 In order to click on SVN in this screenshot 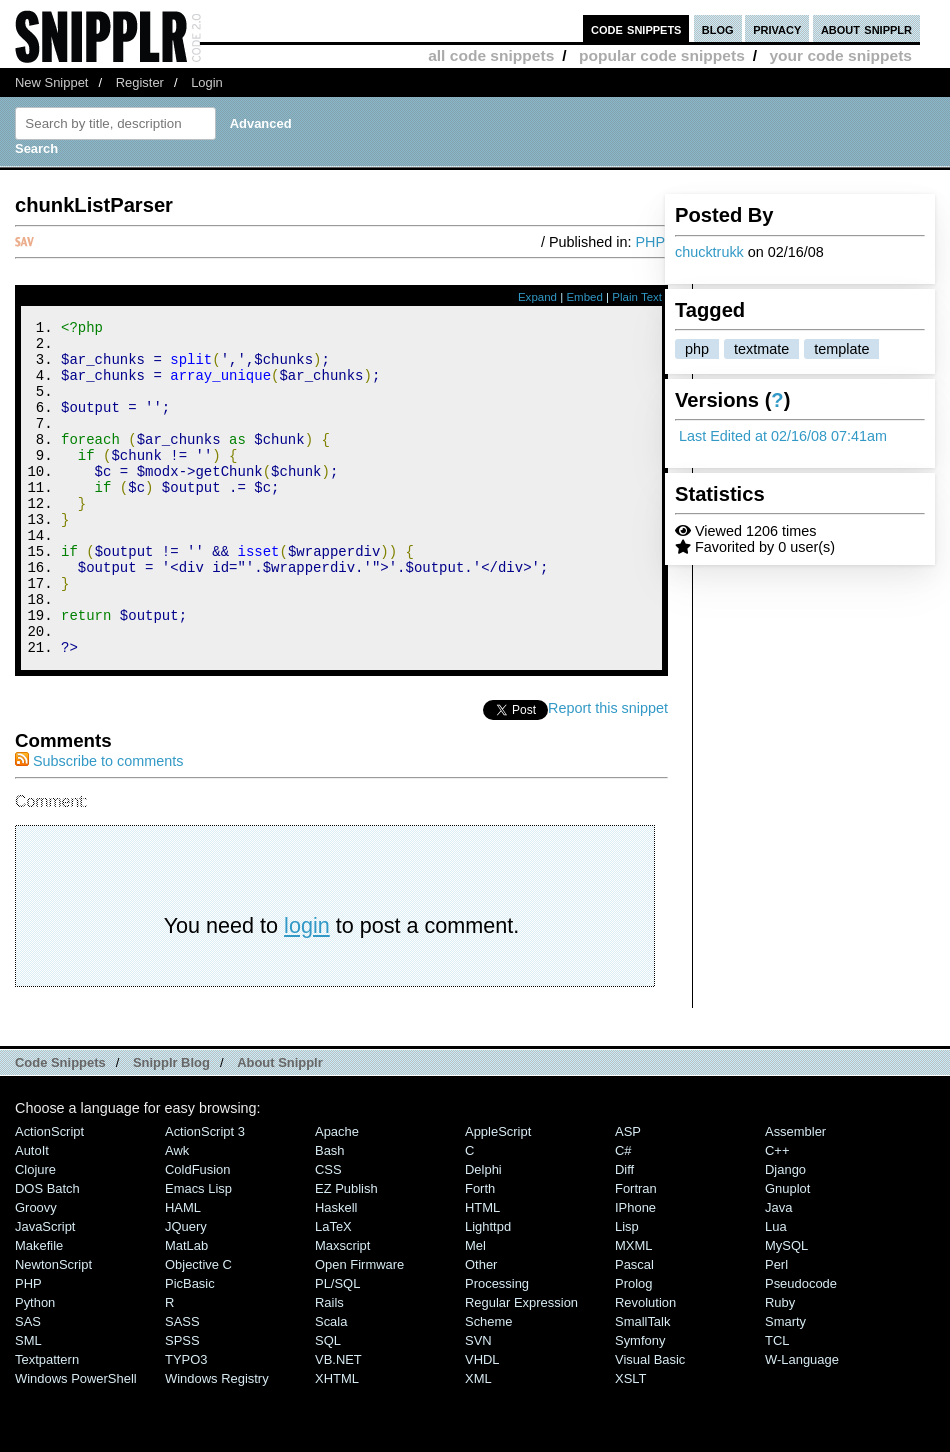, I will do `click(478, 1403)`.